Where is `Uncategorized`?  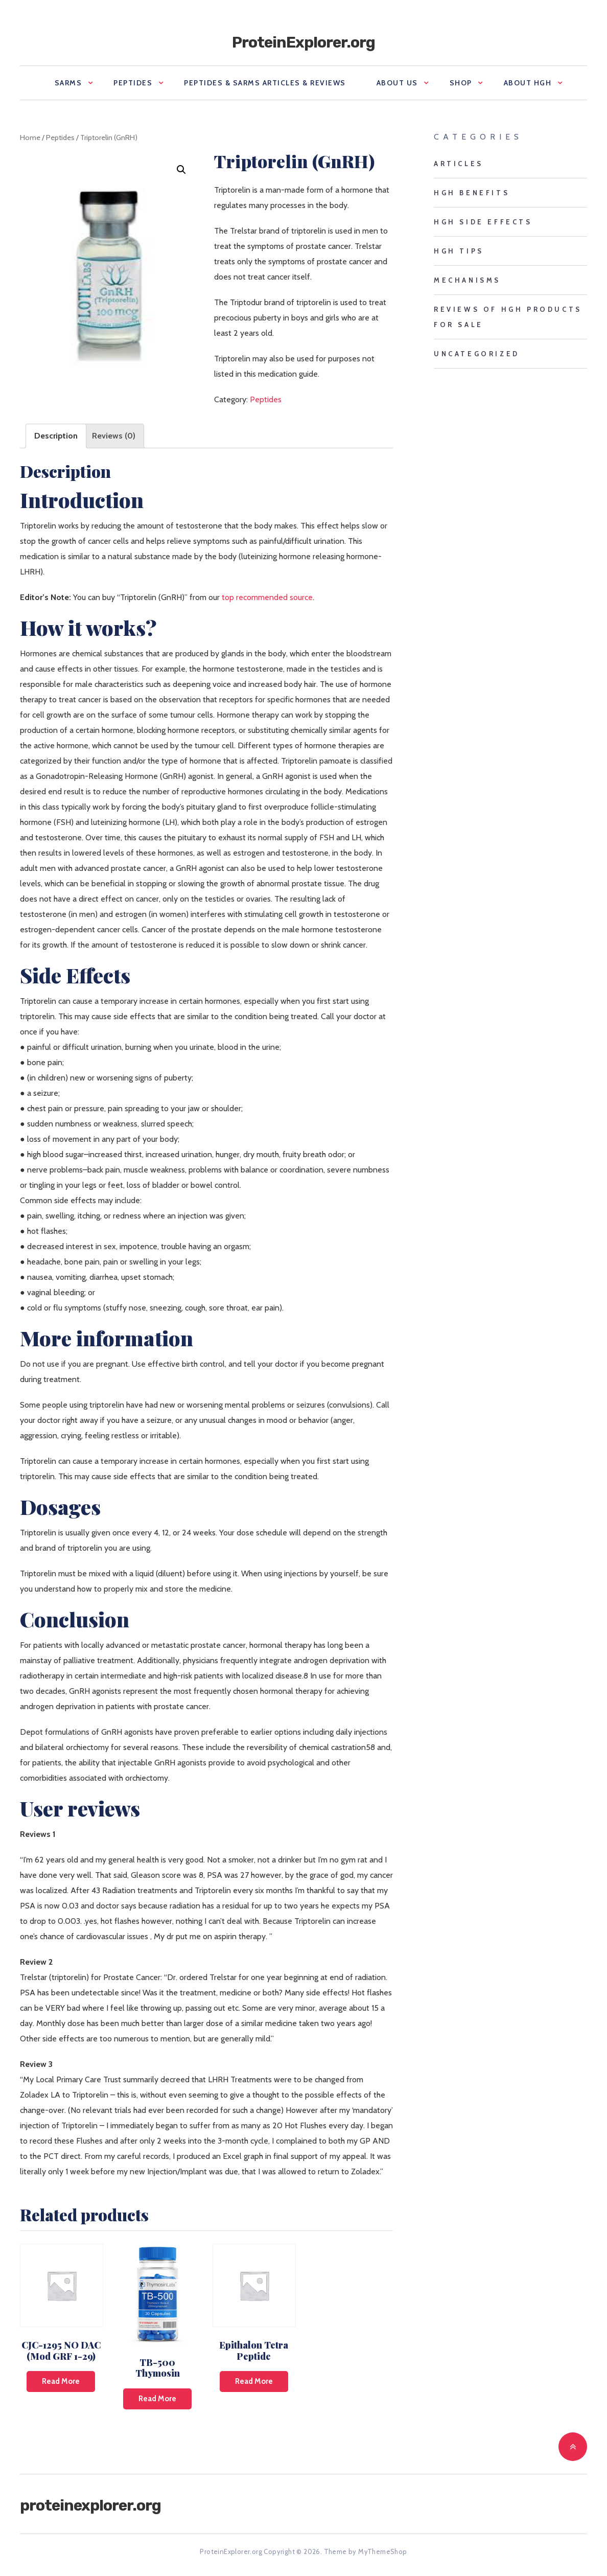
Uncategorized is located at coordinates (477, 354).